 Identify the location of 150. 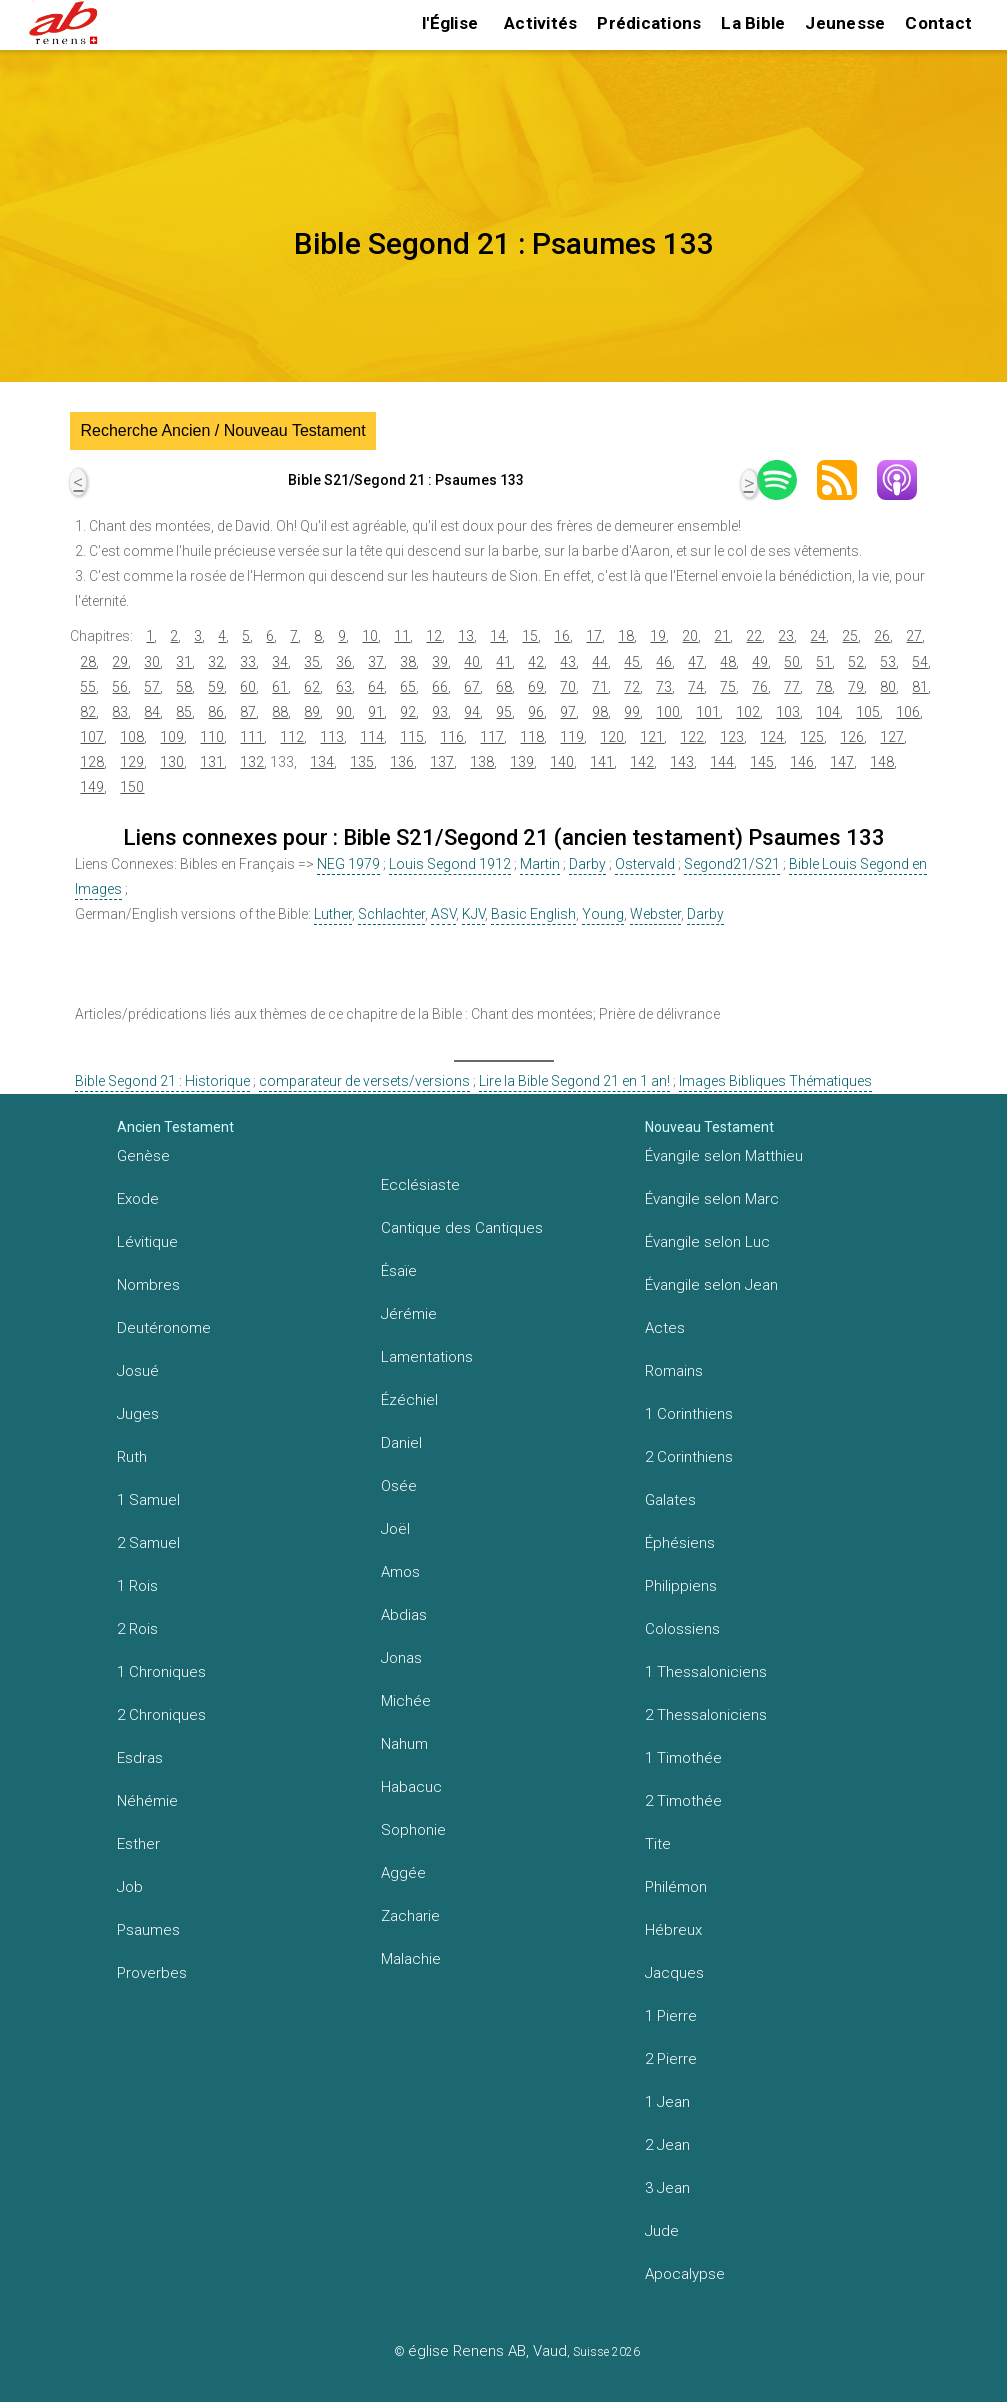
(132, 787).